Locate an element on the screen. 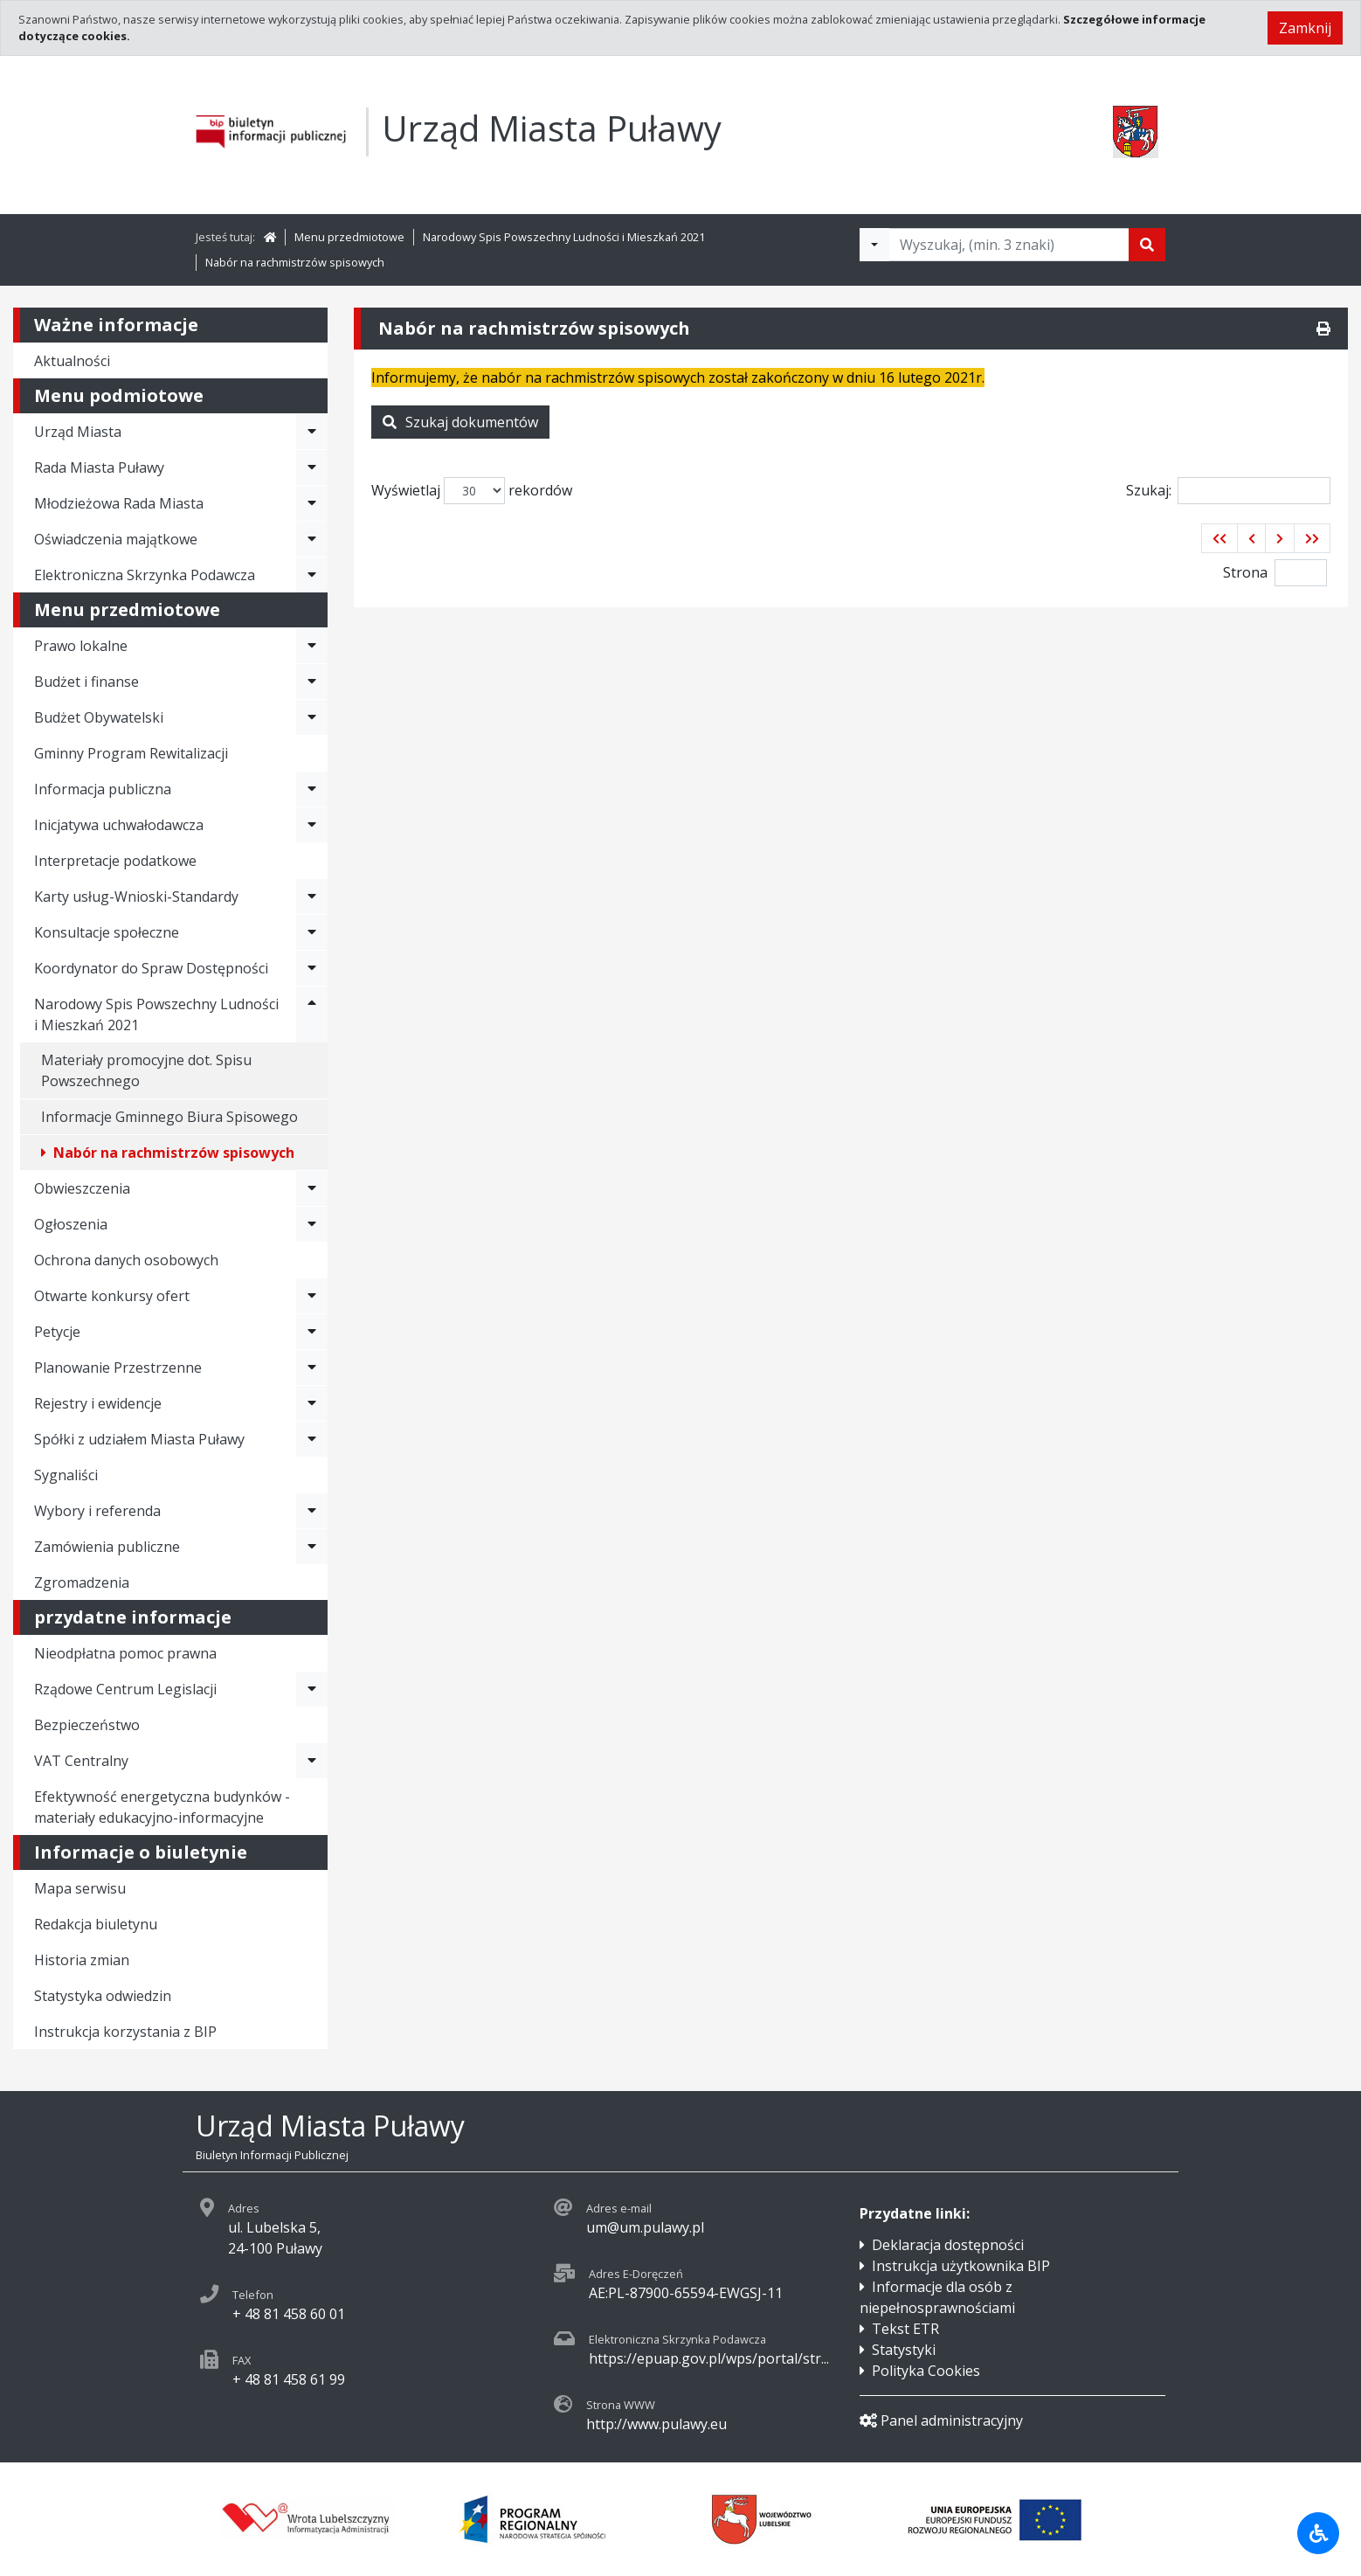  [Rozwiń menu - Informacja publiczna] is located at coordinates (312, 789).